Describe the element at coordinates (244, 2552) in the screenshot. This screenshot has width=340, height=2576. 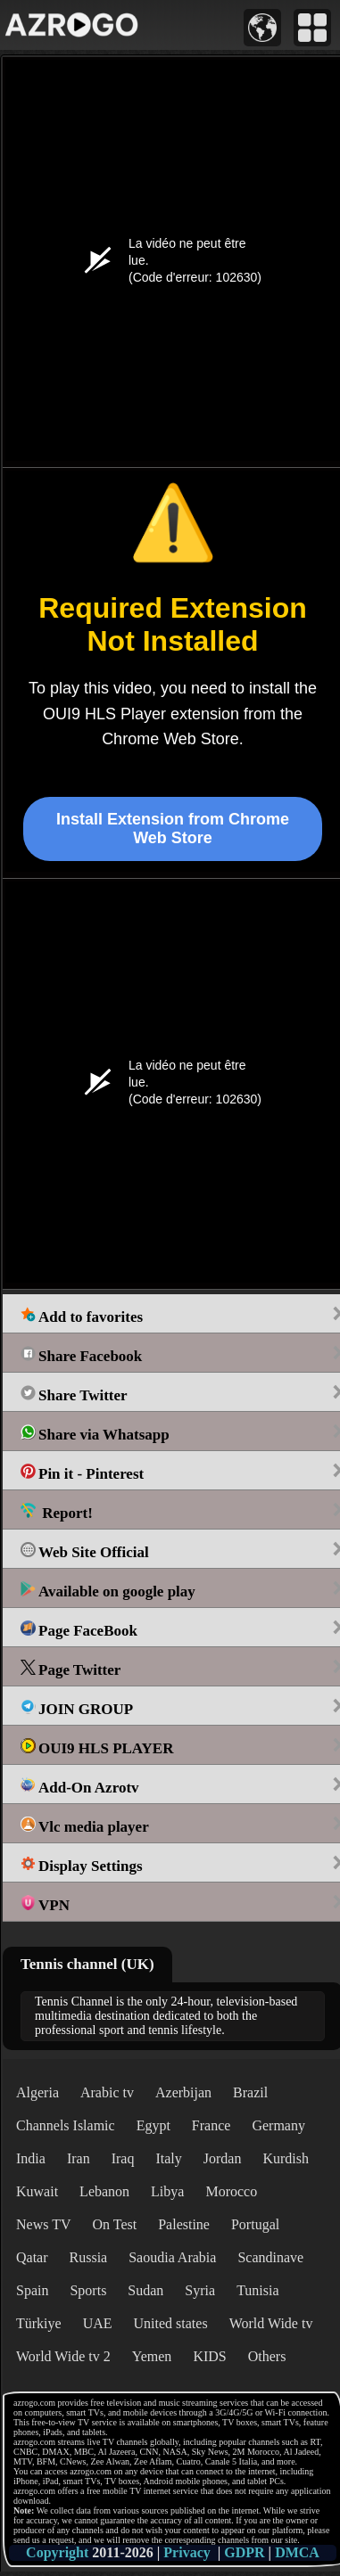
I see `GDPR` at that location.